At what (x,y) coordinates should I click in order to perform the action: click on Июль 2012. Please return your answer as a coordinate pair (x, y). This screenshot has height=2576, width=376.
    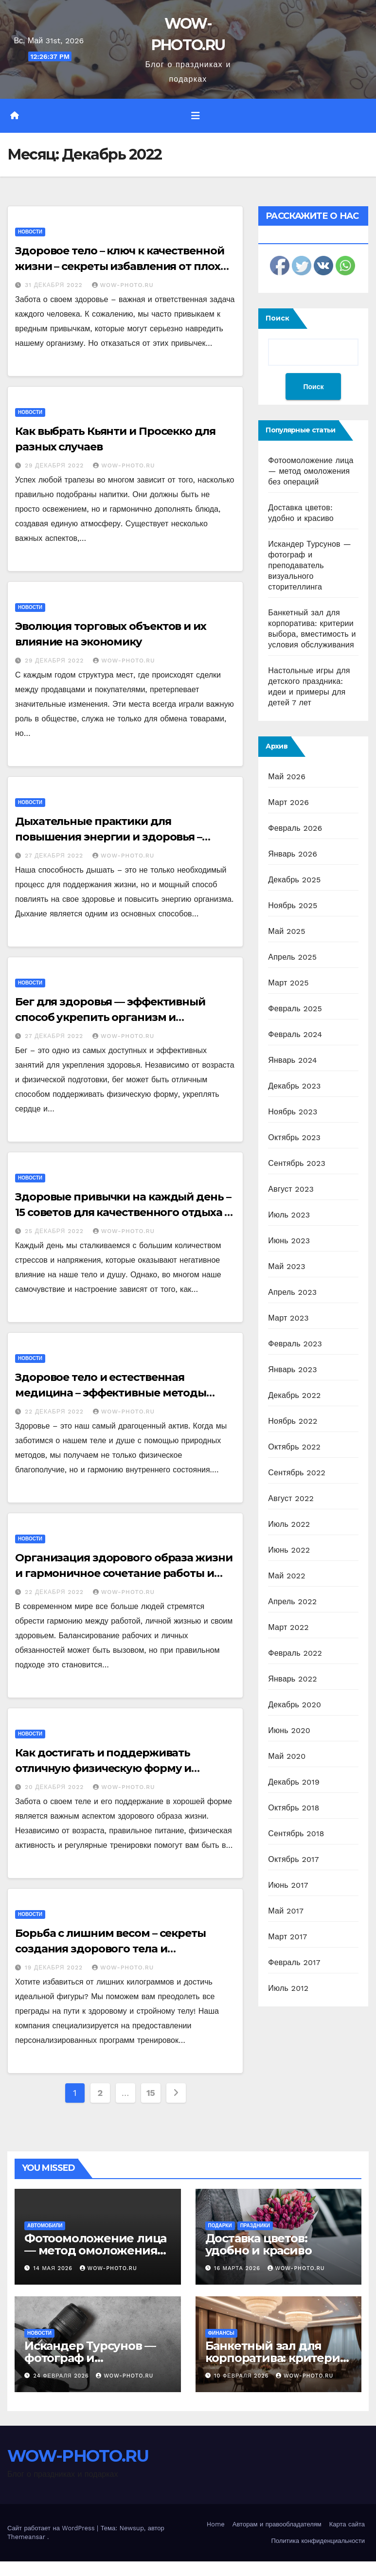
    Looking at the image, I should click on (288, 1988).